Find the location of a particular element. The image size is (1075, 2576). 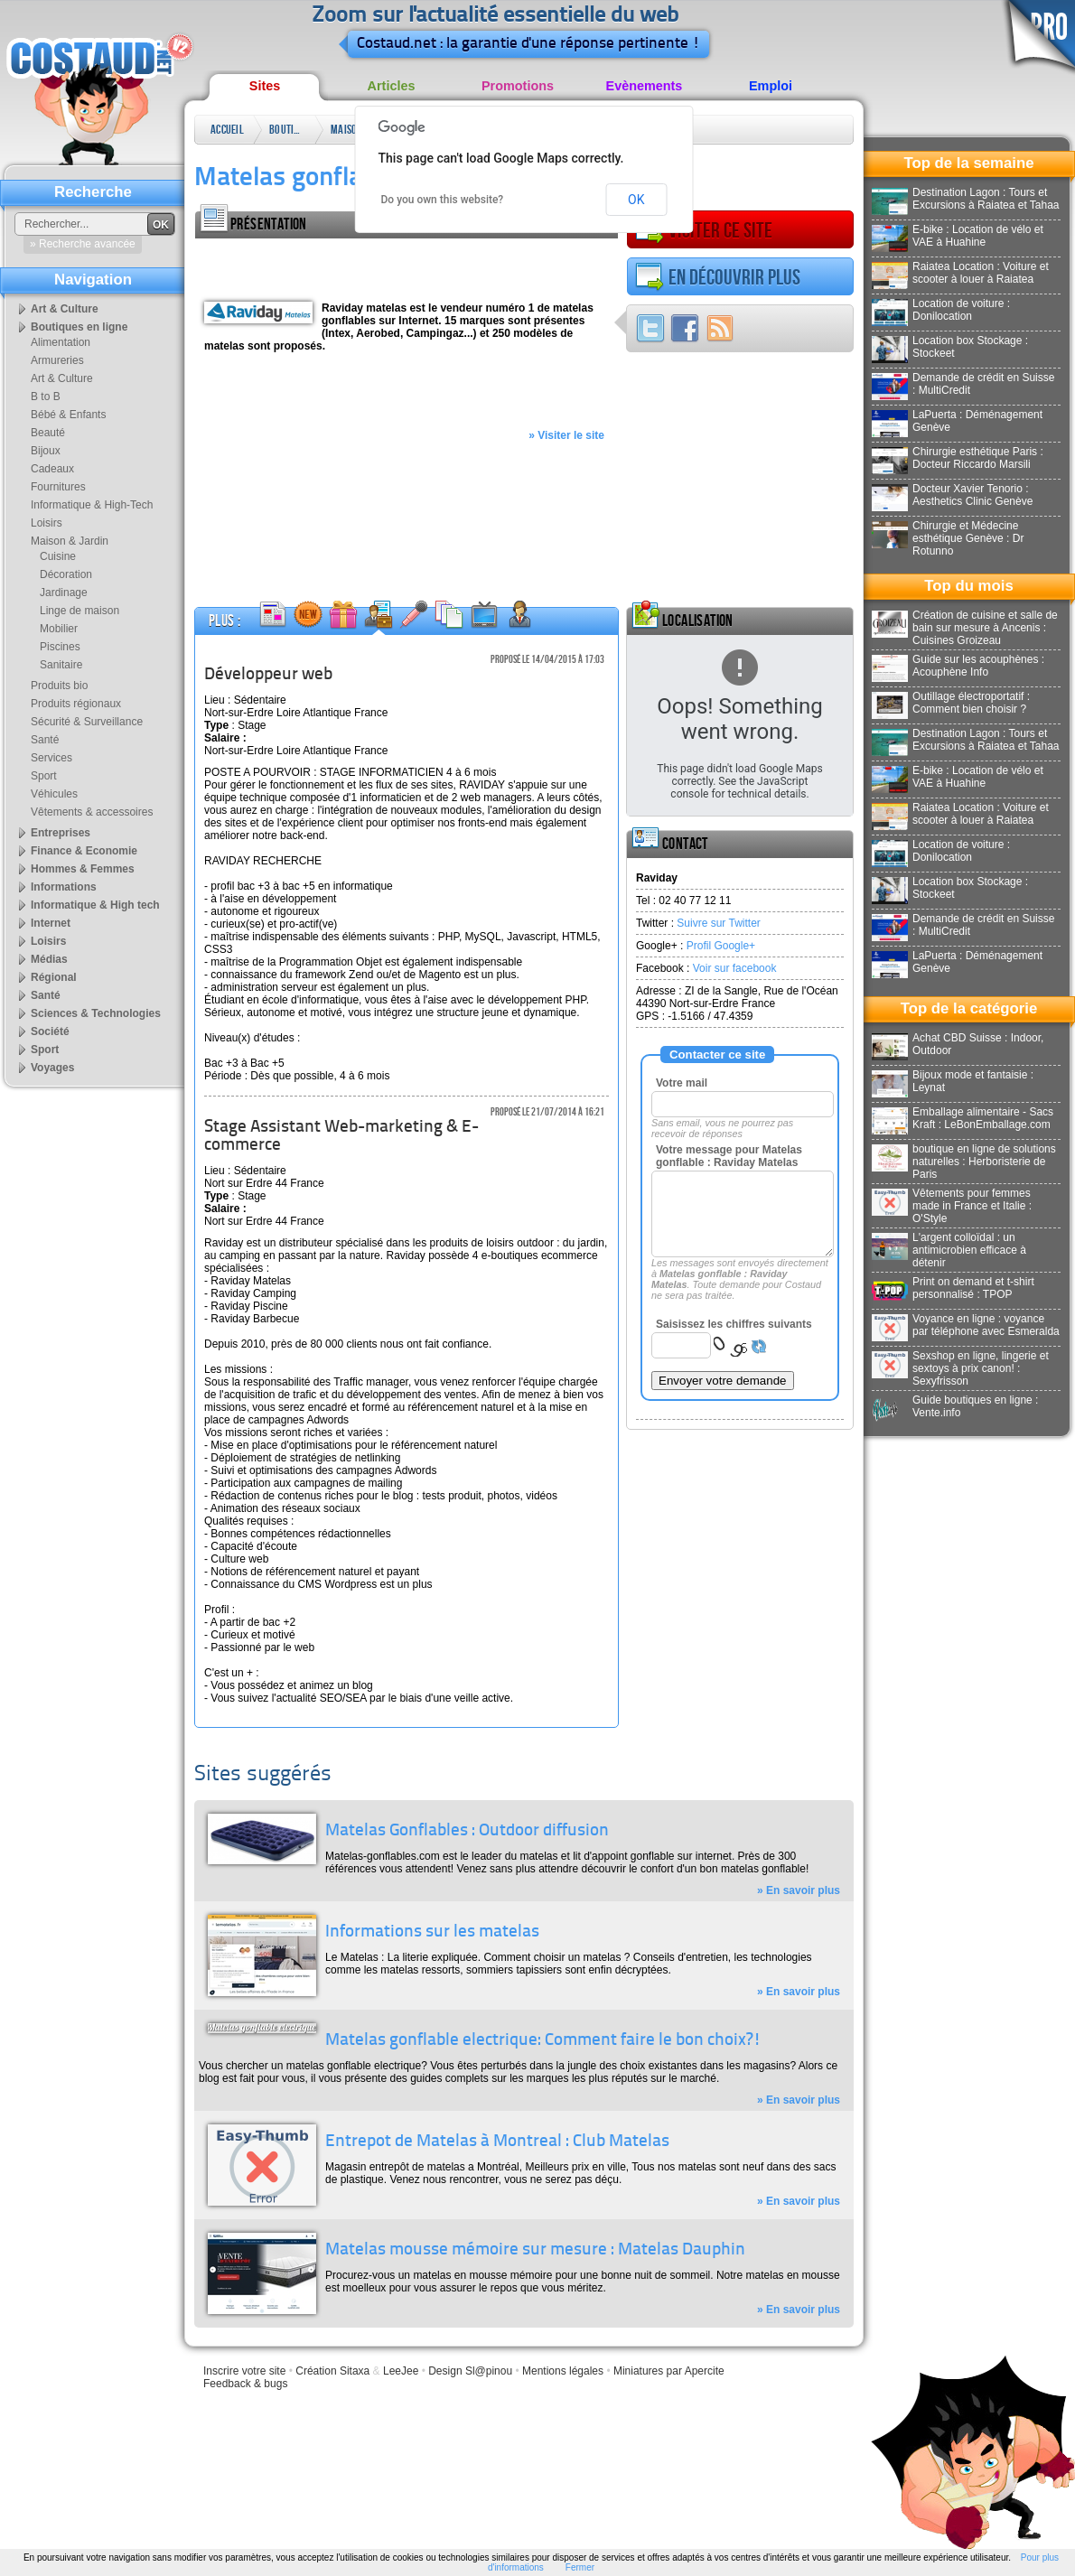

Piscines is located at coordinates (60, 646).